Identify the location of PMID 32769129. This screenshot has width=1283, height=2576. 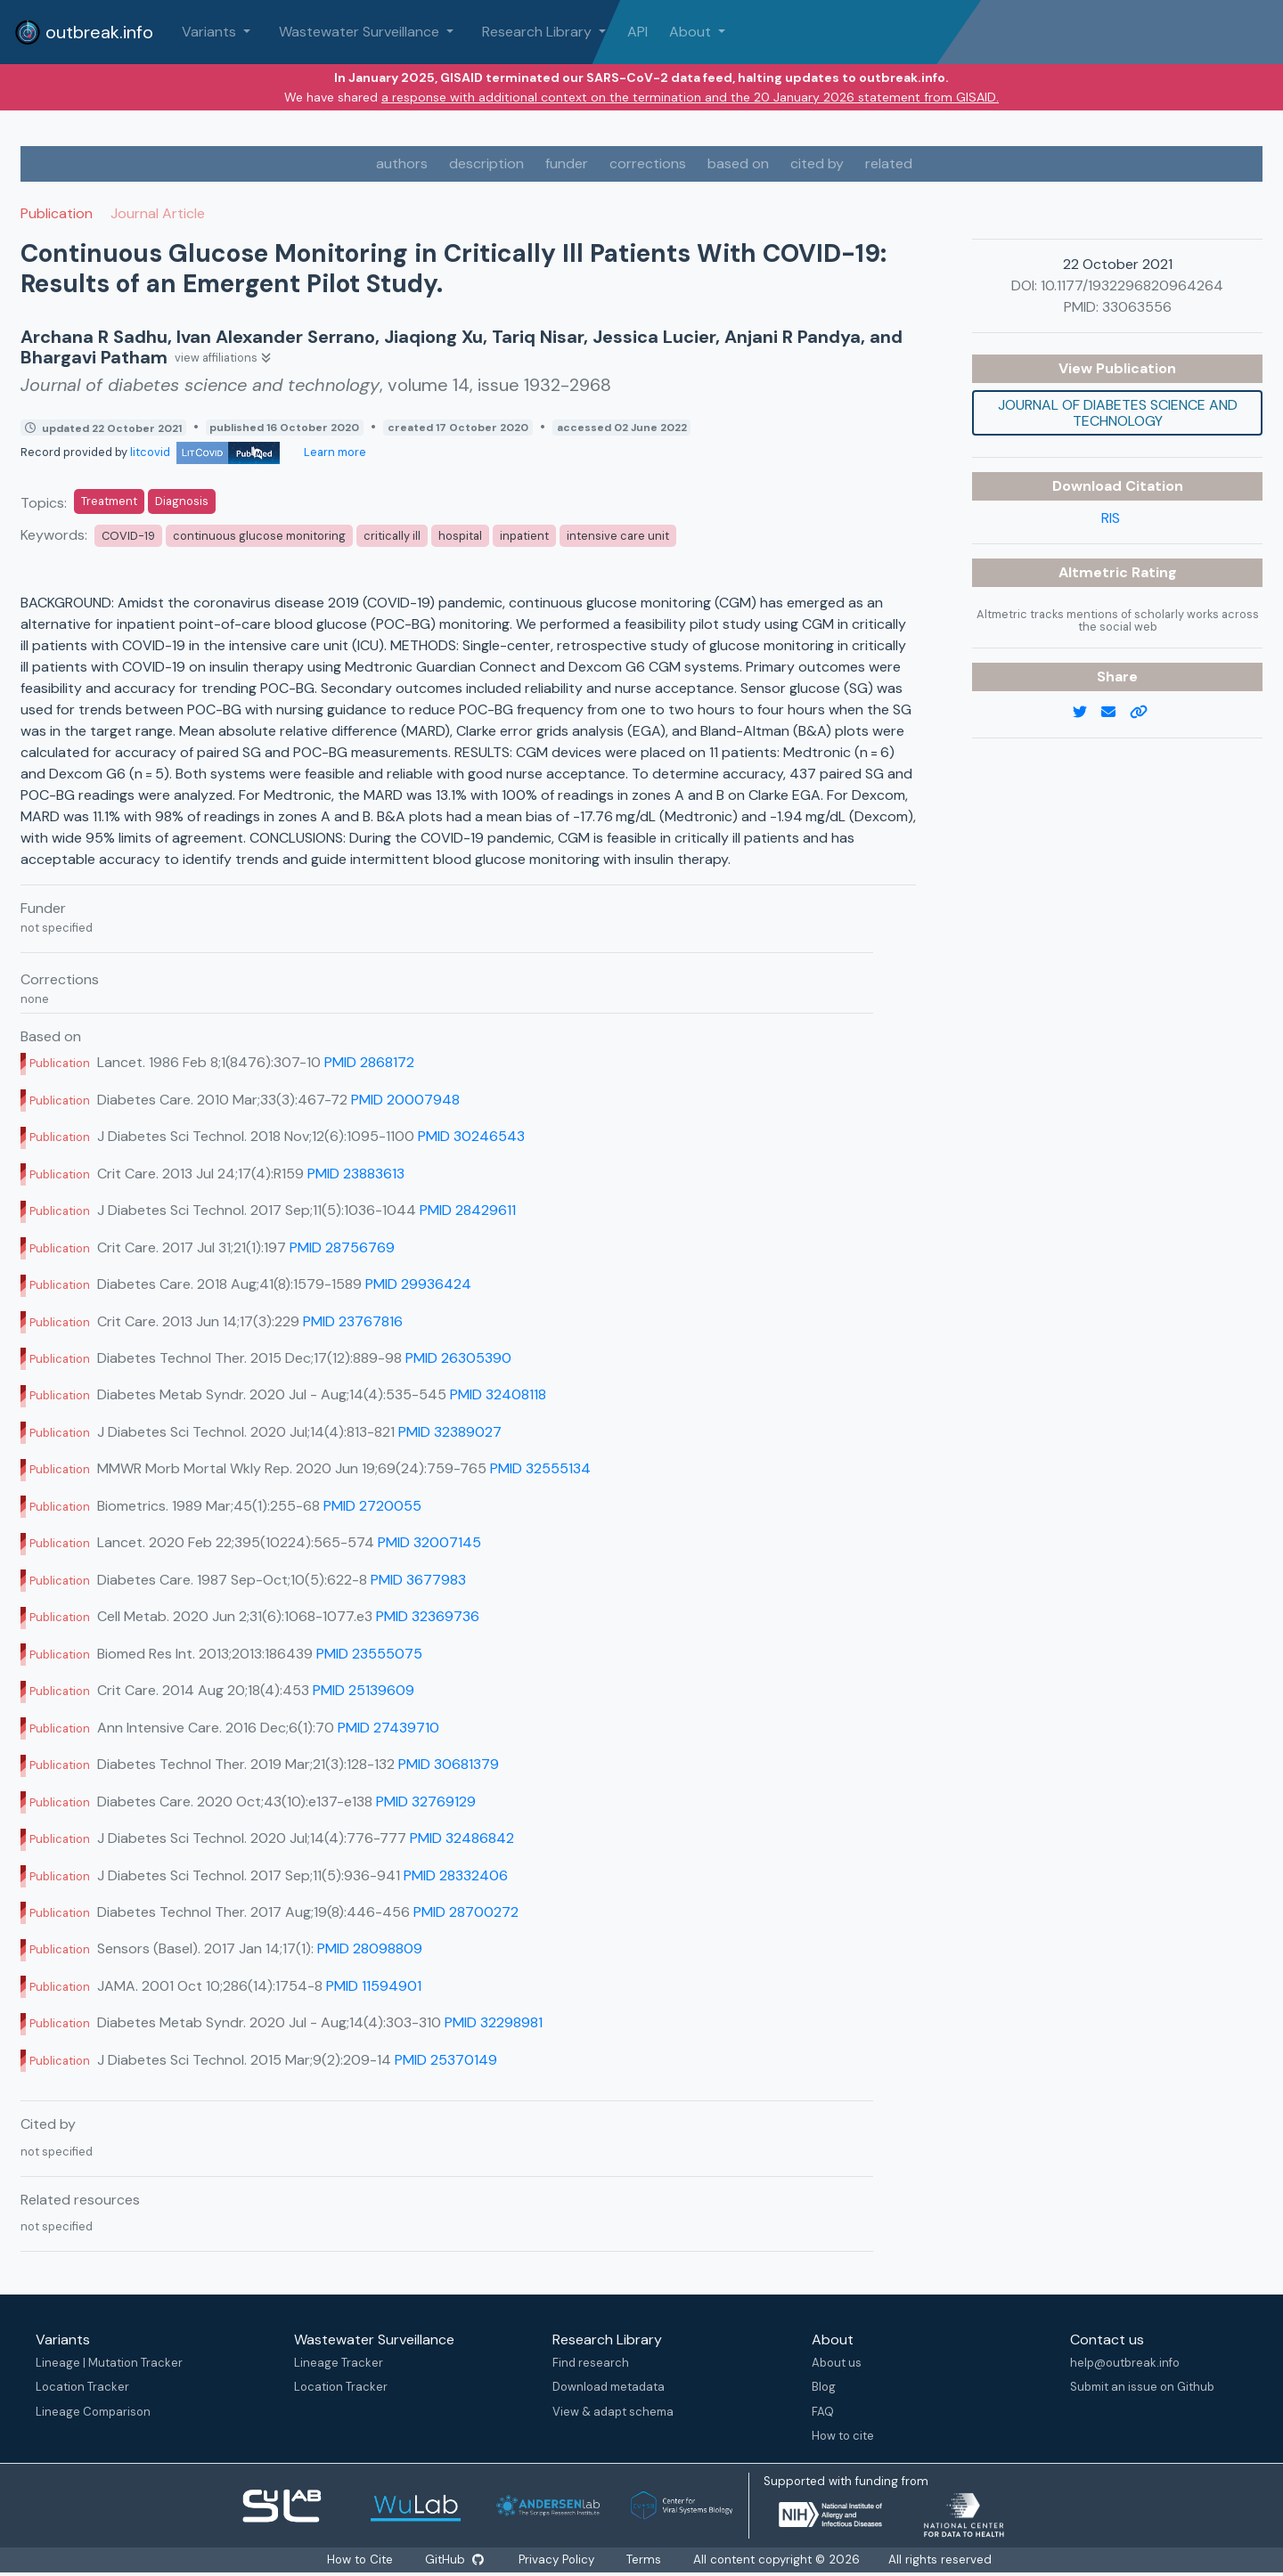
(426, 1801).